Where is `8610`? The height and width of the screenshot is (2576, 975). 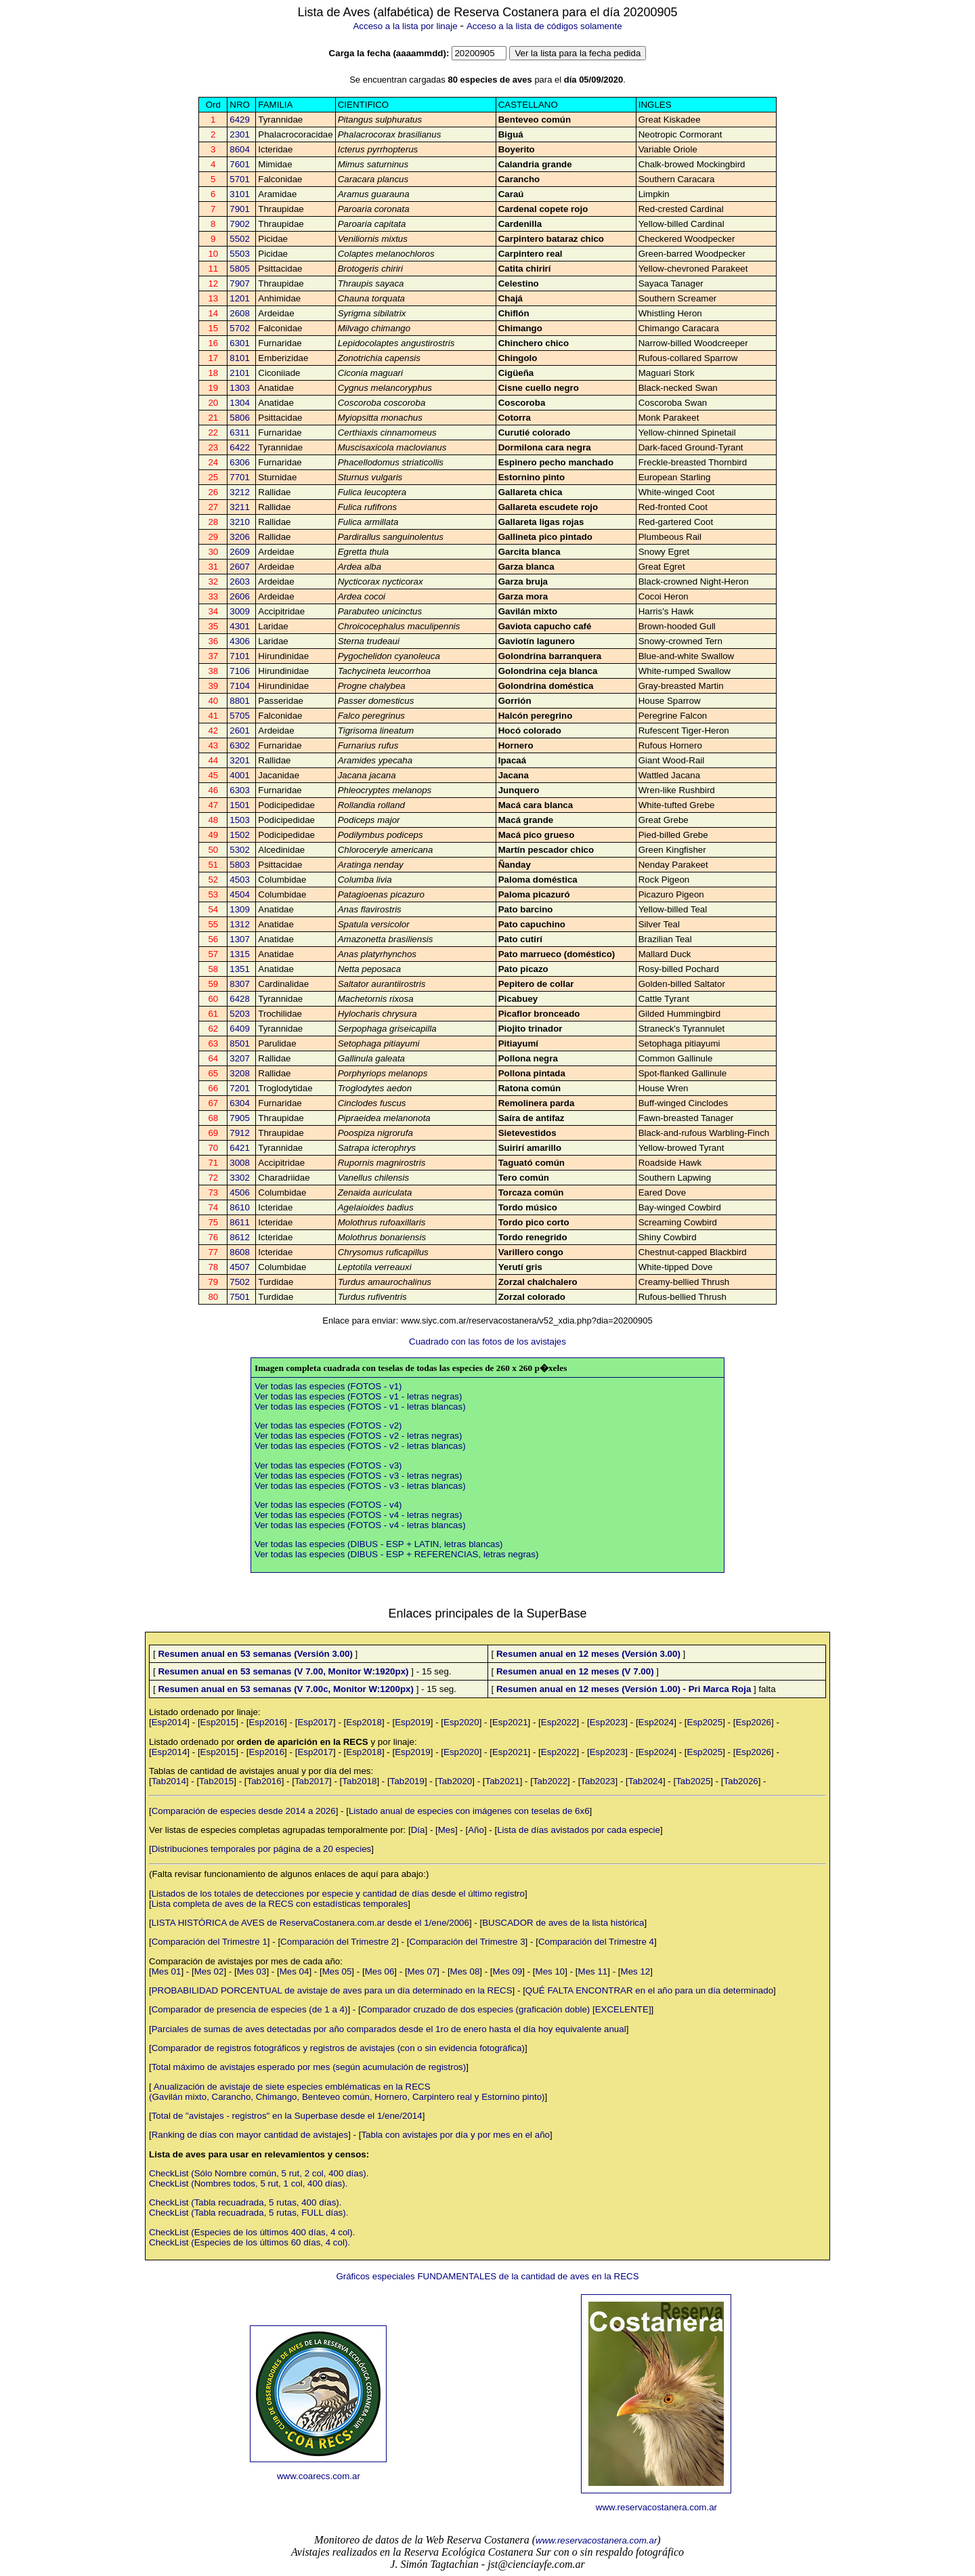 8610 is located at coordinates (240, 1207).